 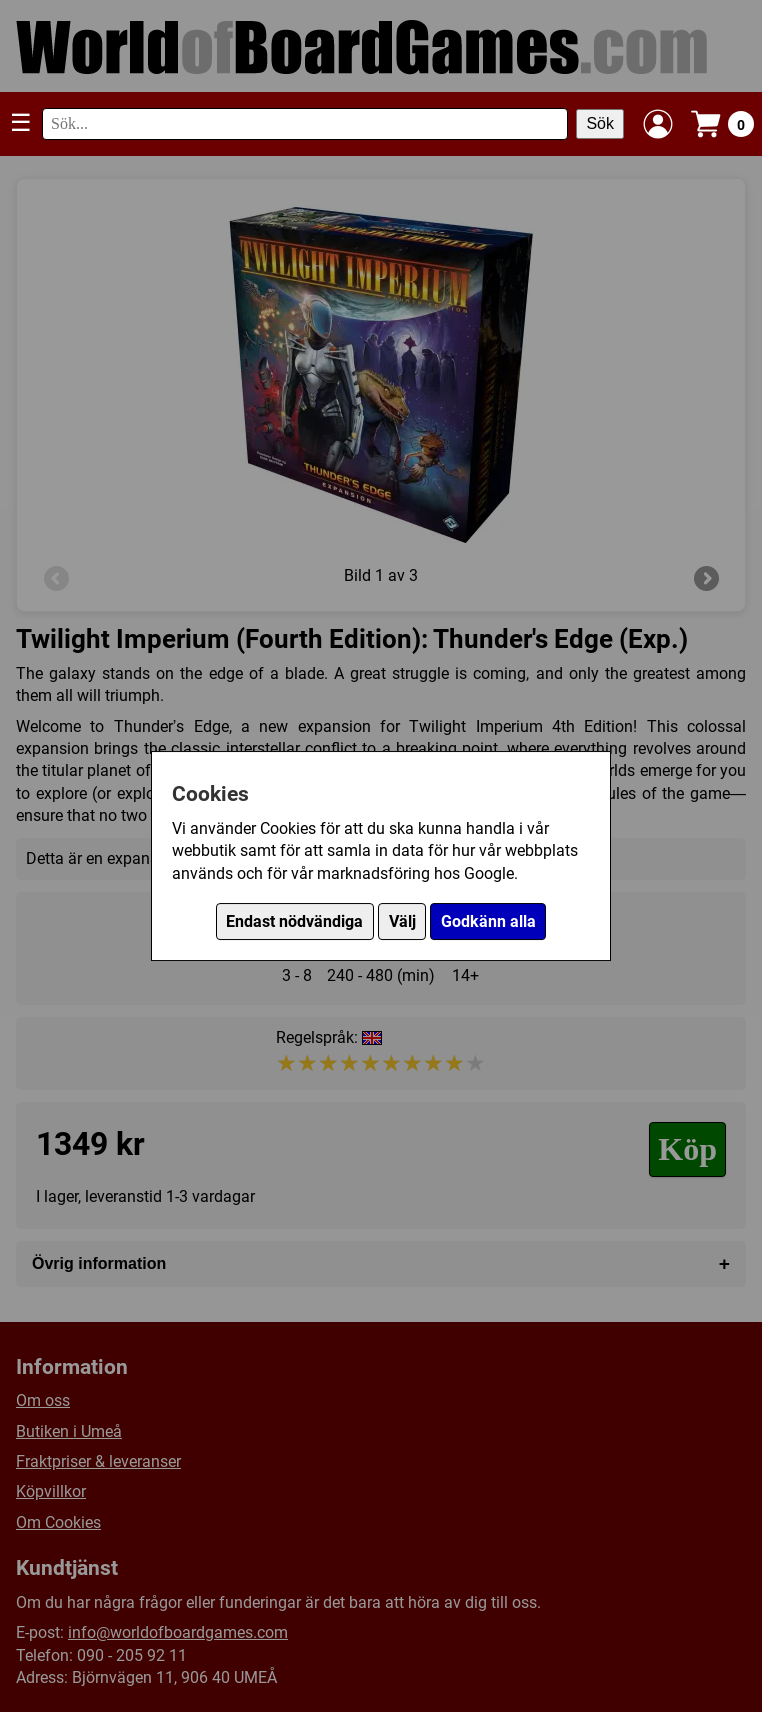 I want to click on Sök, so click(x=600, y=123).